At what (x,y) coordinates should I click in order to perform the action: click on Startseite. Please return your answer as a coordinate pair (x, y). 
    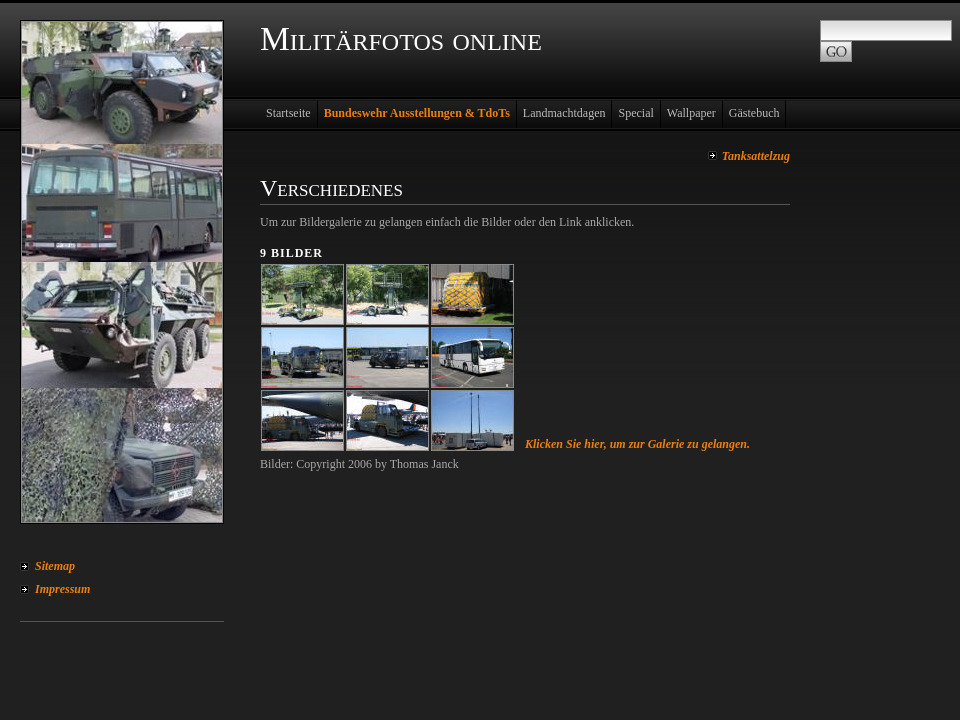
    Looking at the image, I should click on (288, 113).